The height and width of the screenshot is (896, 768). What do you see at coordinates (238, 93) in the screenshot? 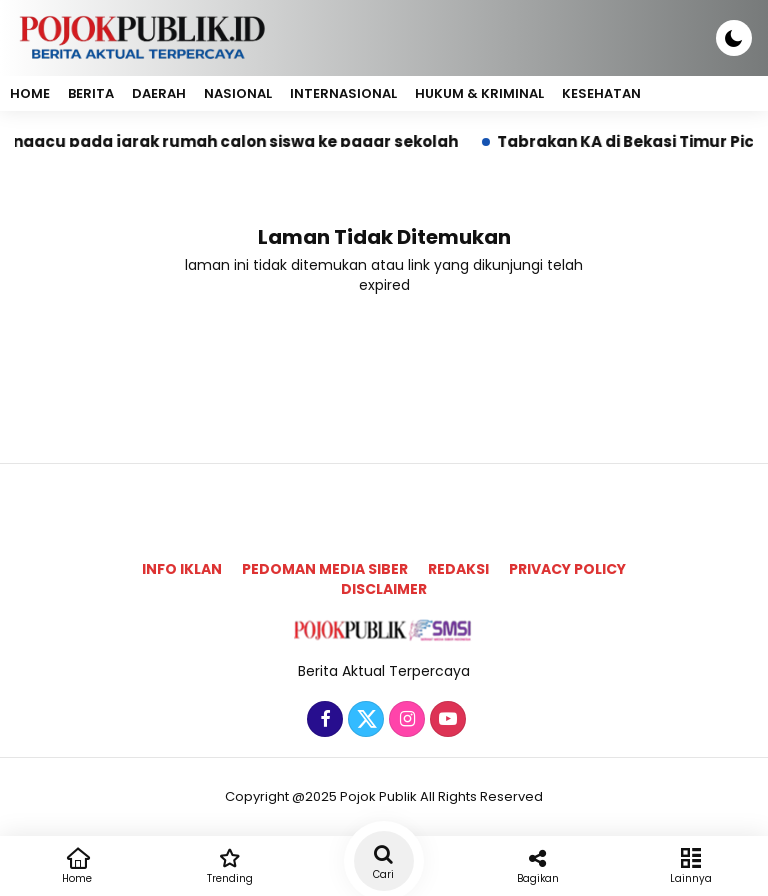
I see `Nasional` at bounding box center [238, 93].